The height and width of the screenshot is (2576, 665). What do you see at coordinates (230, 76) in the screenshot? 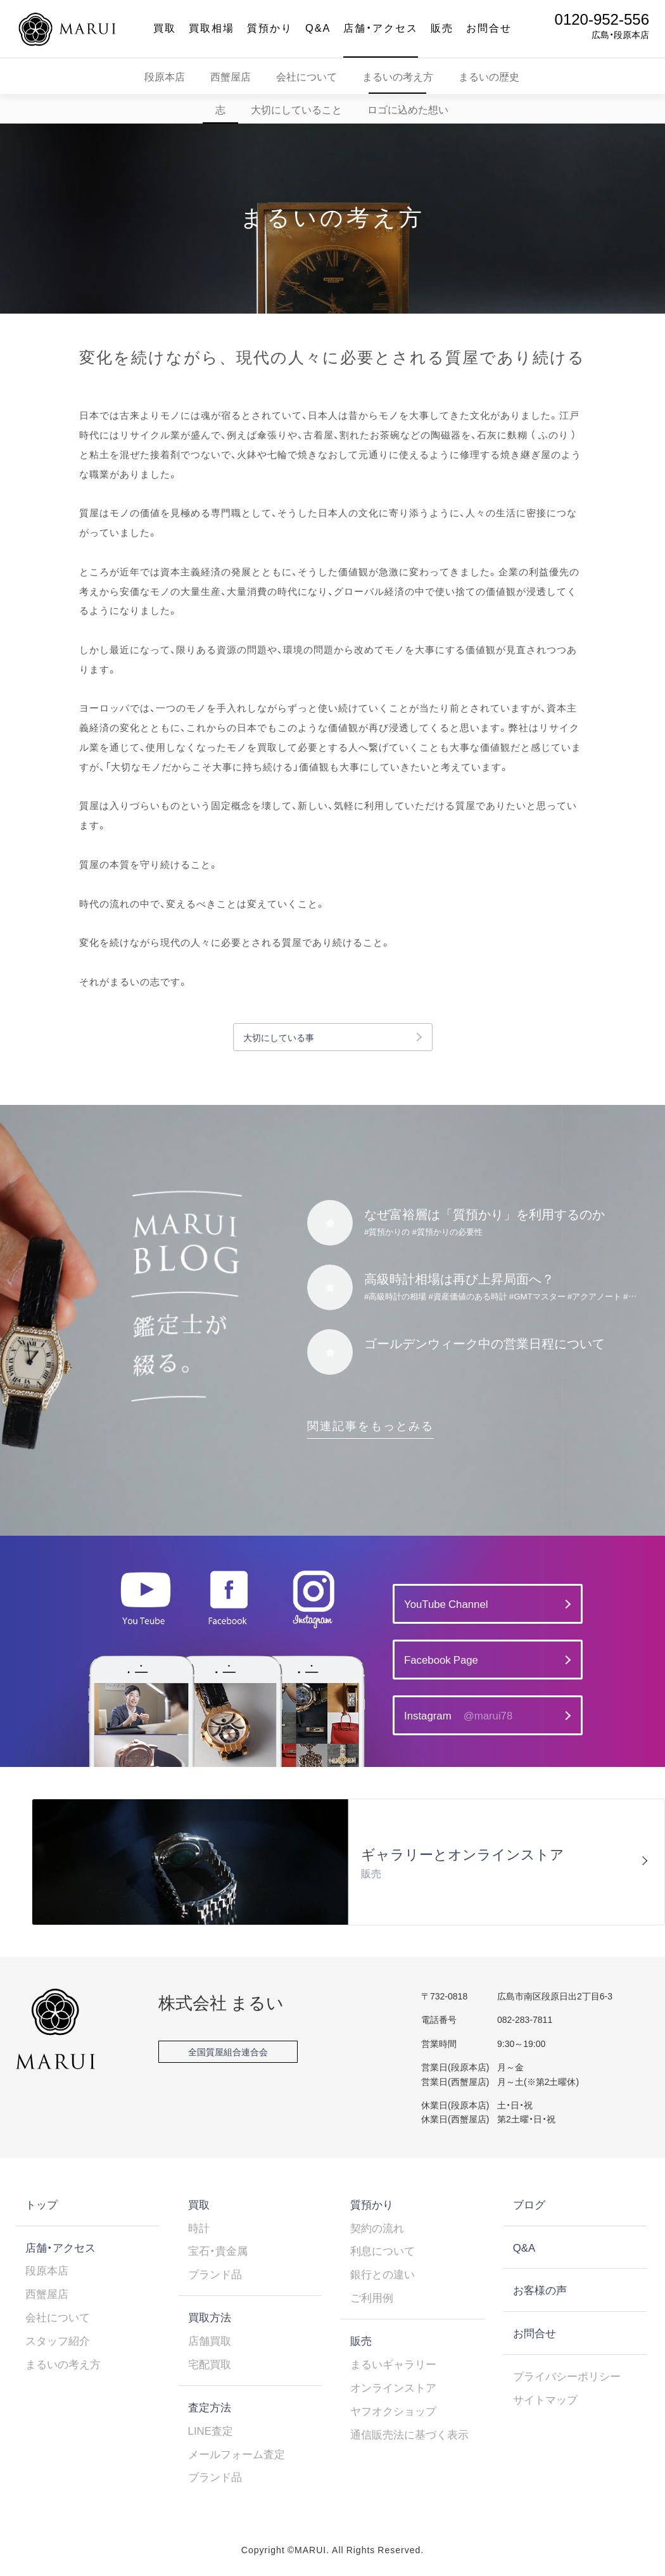
I see `西蟹屋店` at bounding box center [230, 76].